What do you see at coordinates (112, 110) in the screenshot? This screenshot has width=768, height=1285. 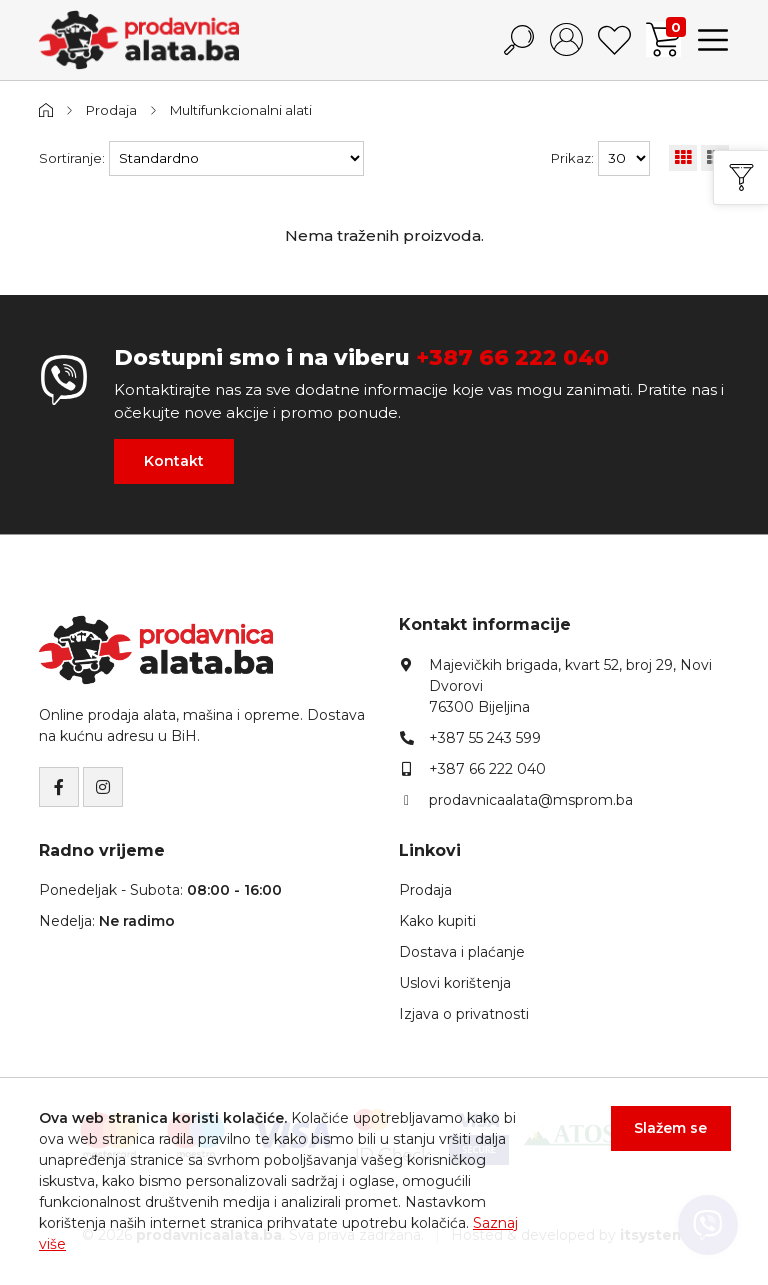 I see `Prodaja` at bounding box center [112, 110].